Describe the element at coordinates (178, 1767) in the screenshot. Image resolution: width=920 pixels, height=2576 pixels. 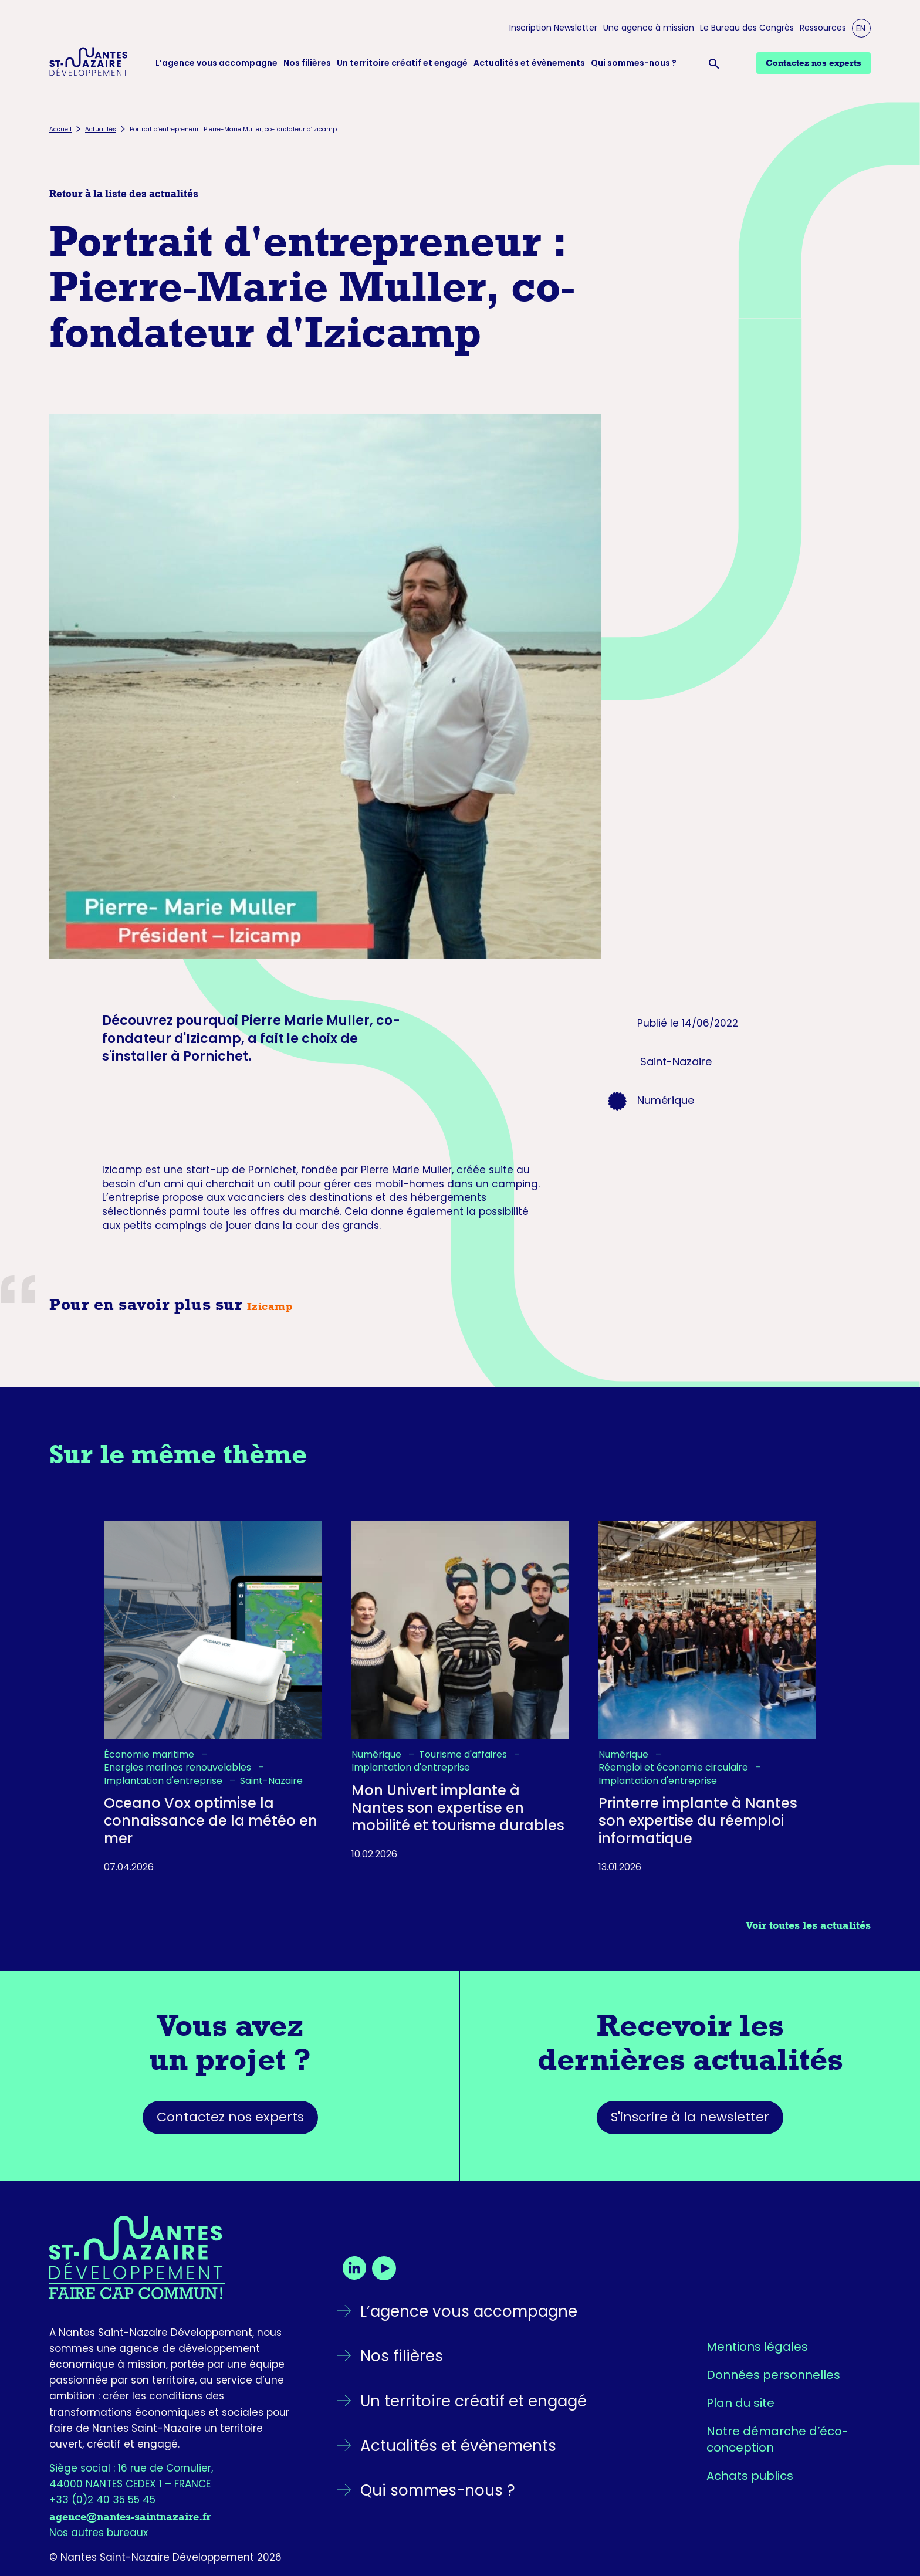
I see `Energies marines renouvelables [listitem]` at that location.